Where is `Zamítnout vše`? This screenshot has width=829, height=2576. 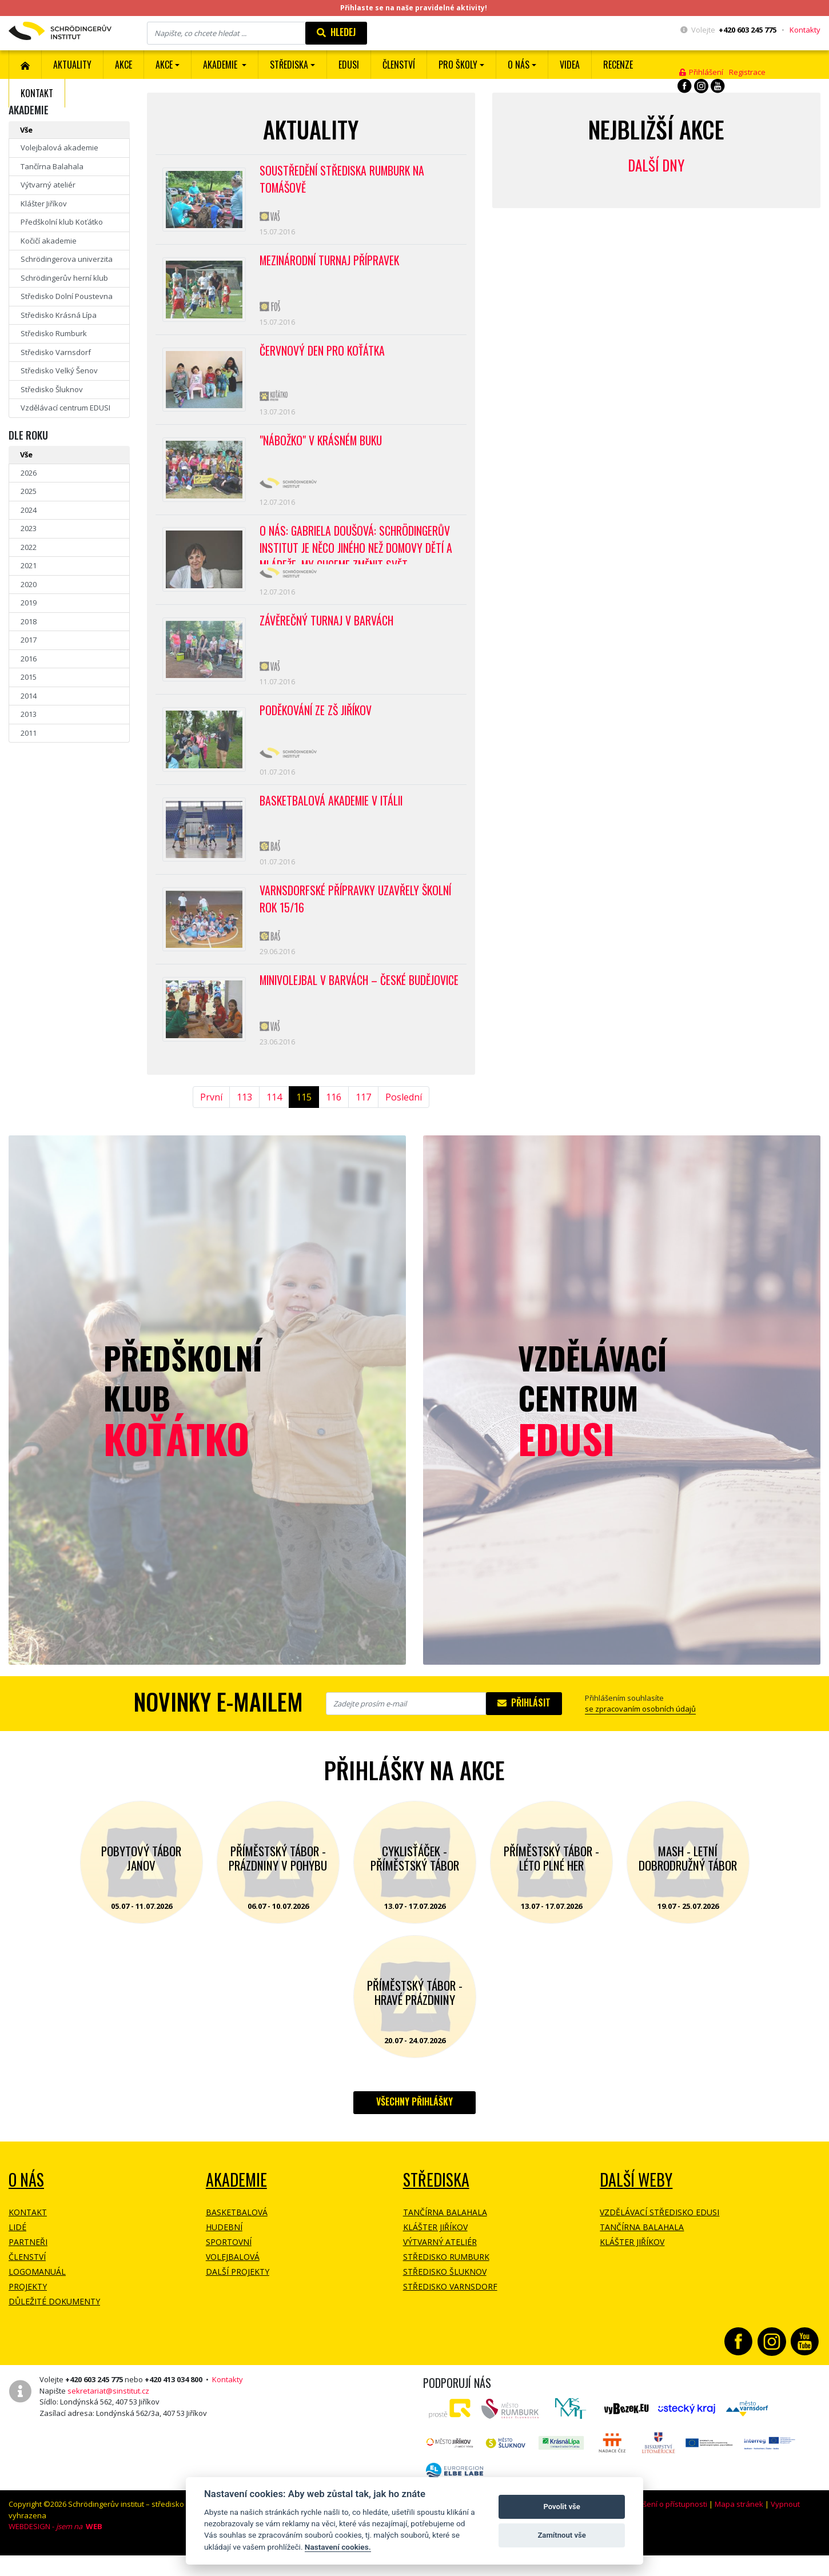 Zamítnout vše is located at coordinates (561, 2535).